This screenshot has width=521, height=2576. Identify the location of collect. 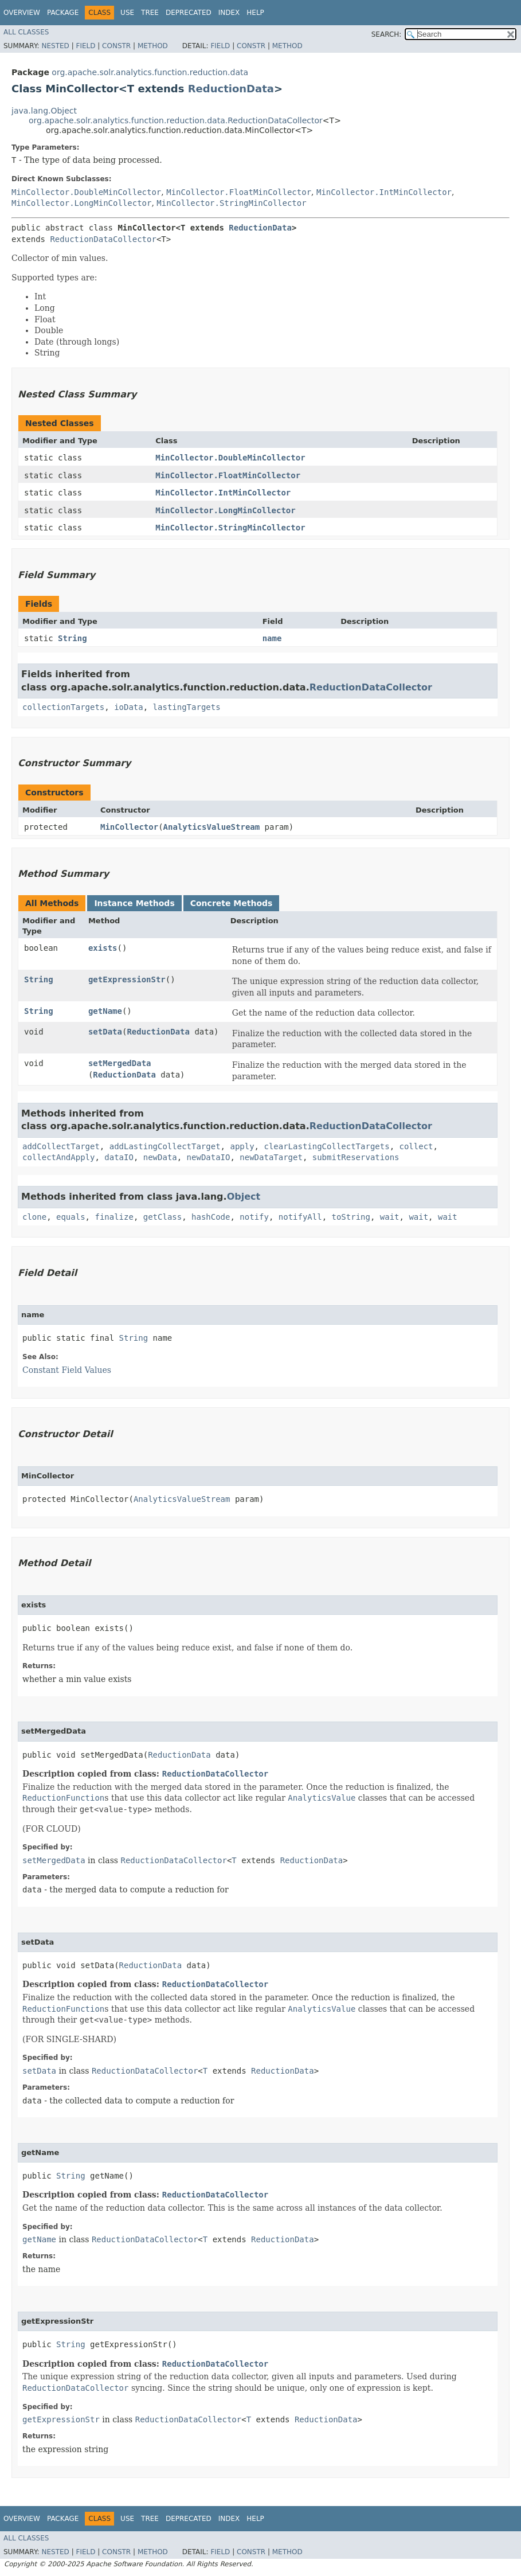
(416, 1146).